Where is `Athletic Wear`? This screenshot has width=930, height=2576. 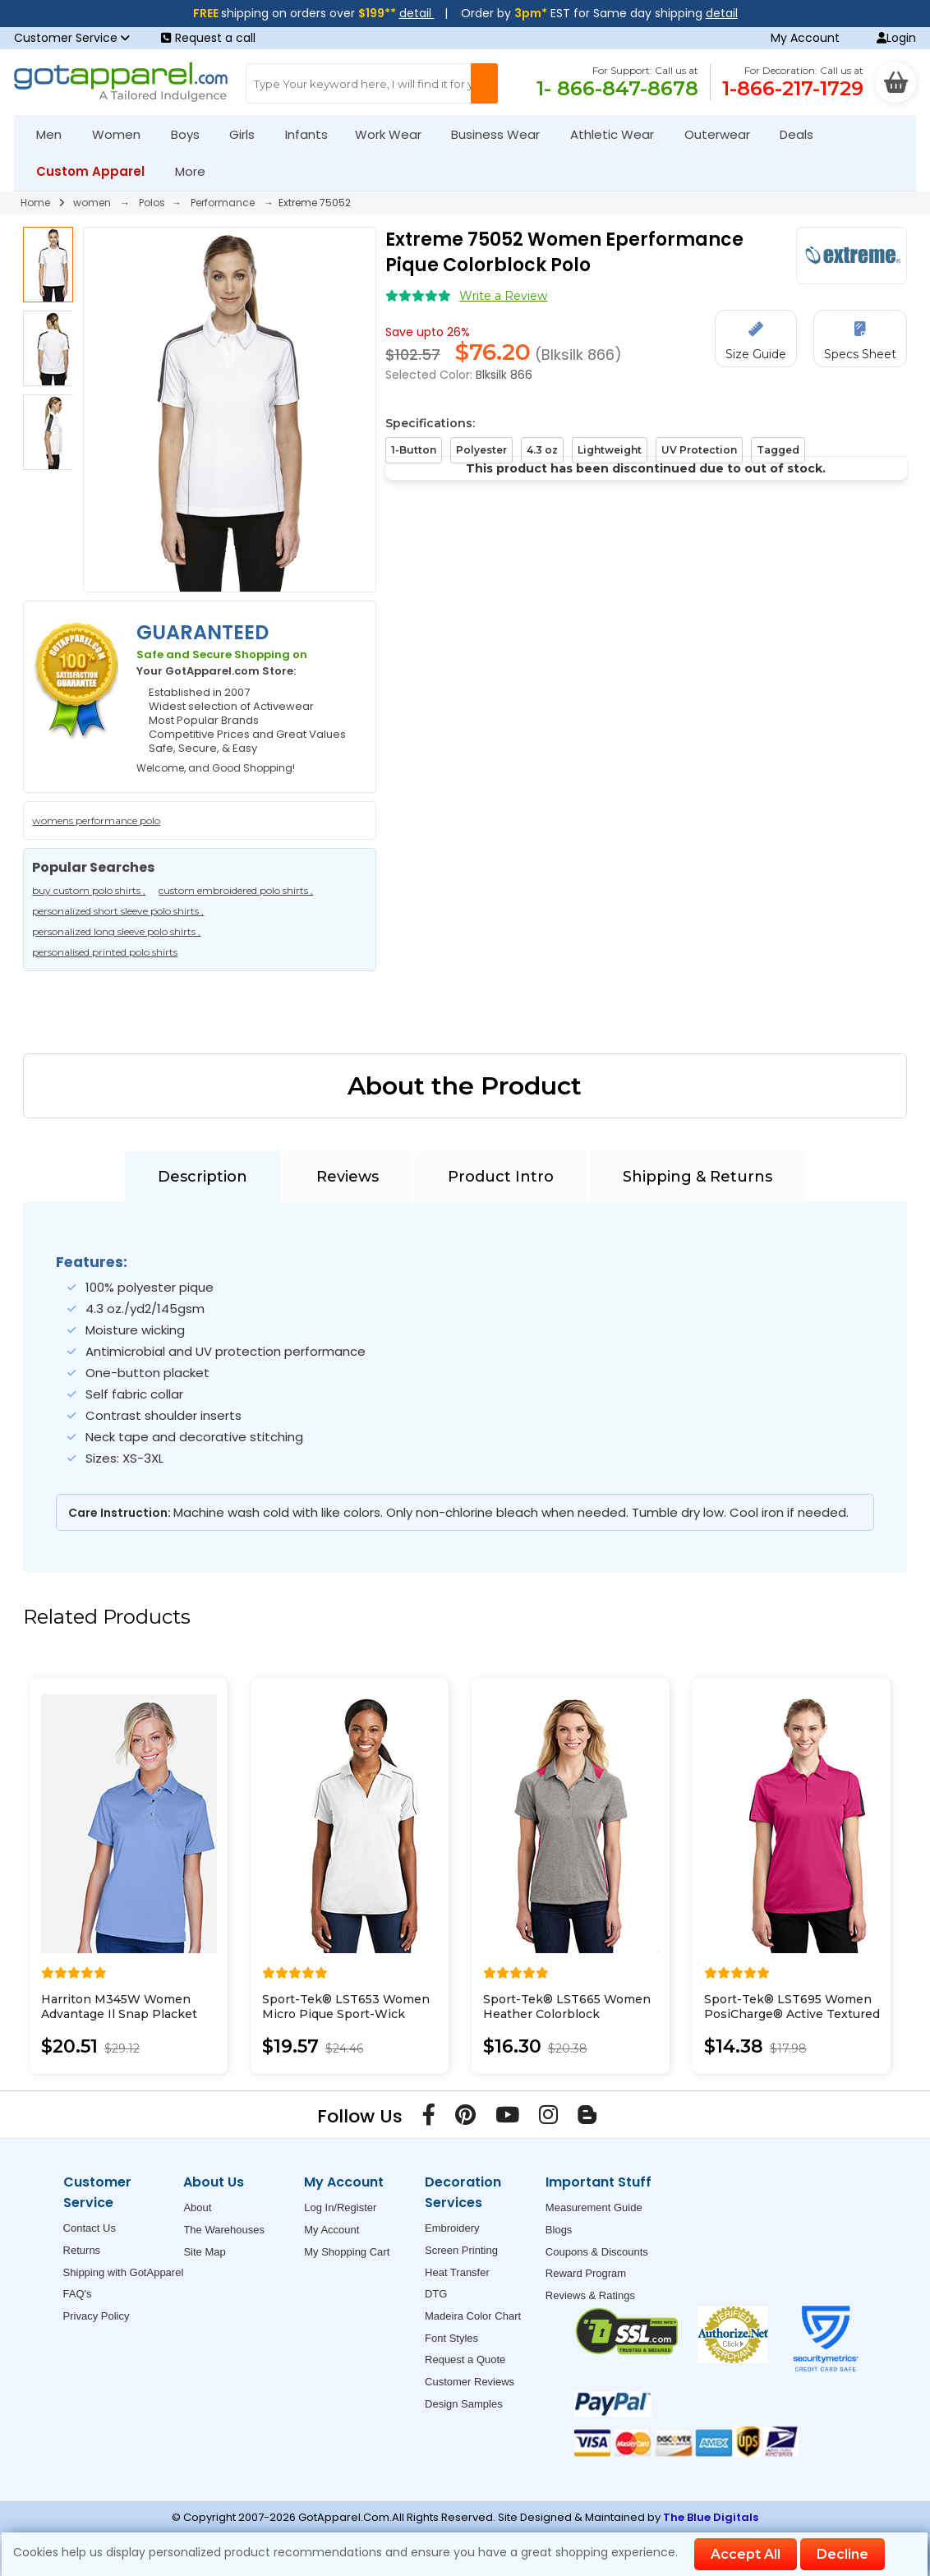 Athletic Wear is located at coordinates (619, 134).